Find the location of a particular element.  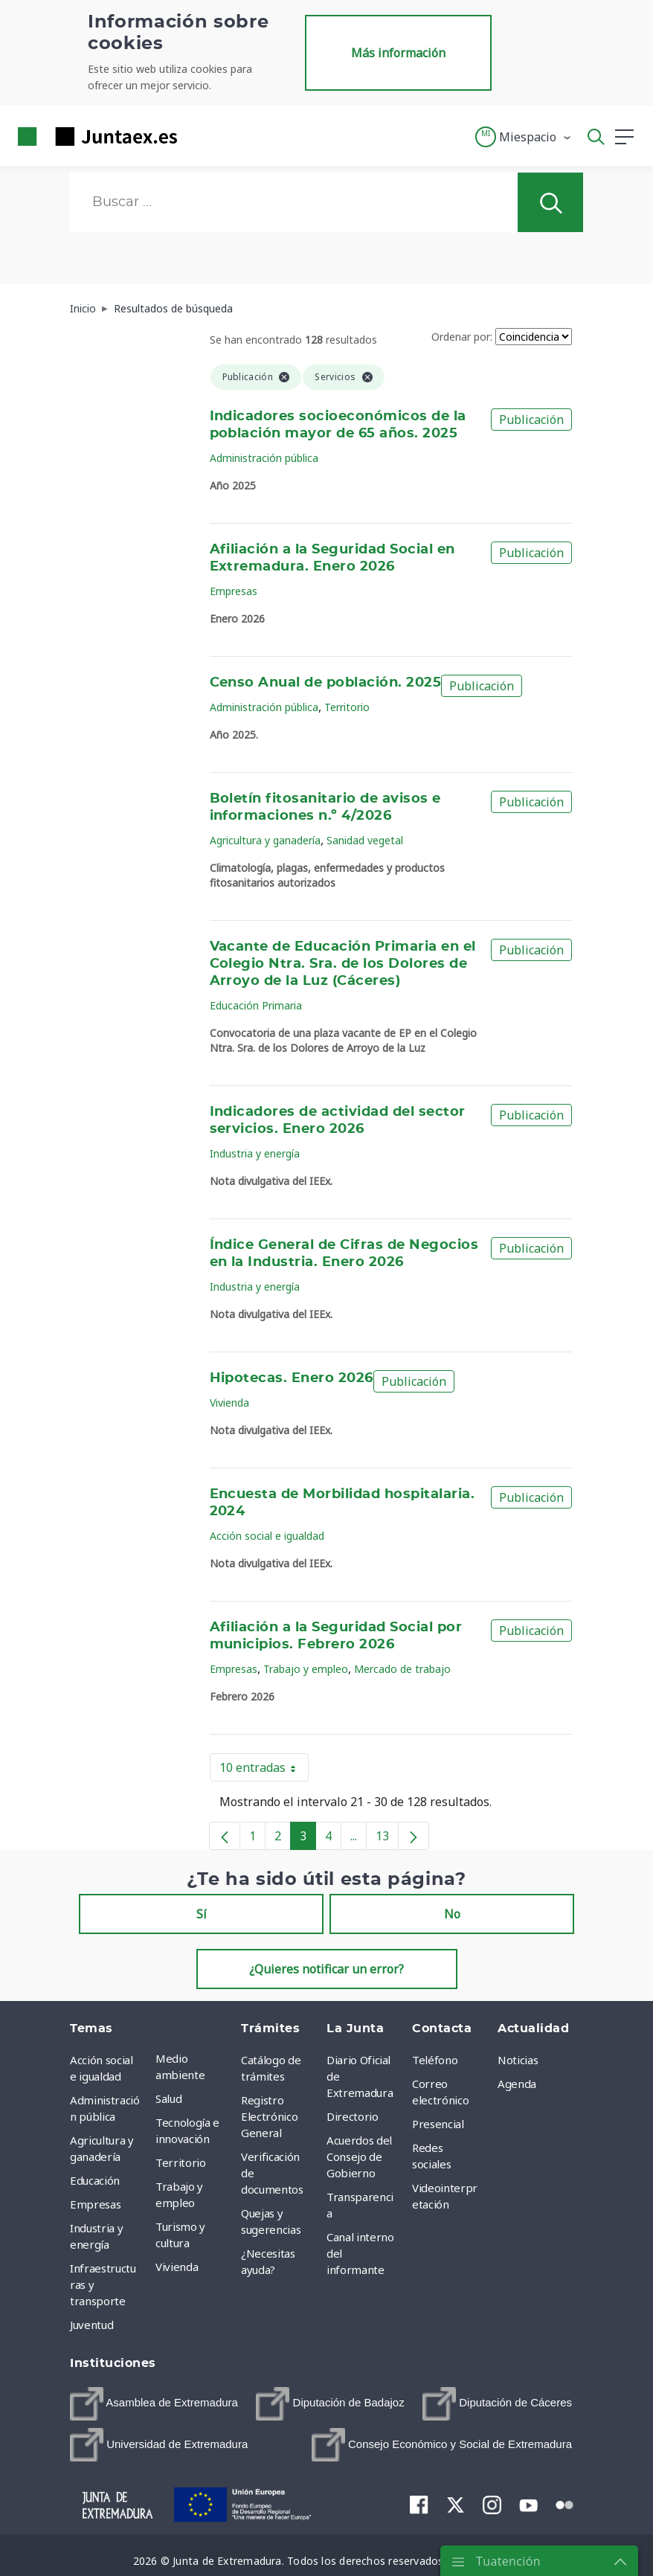

Administración pública is located at coordinates (264, 458).